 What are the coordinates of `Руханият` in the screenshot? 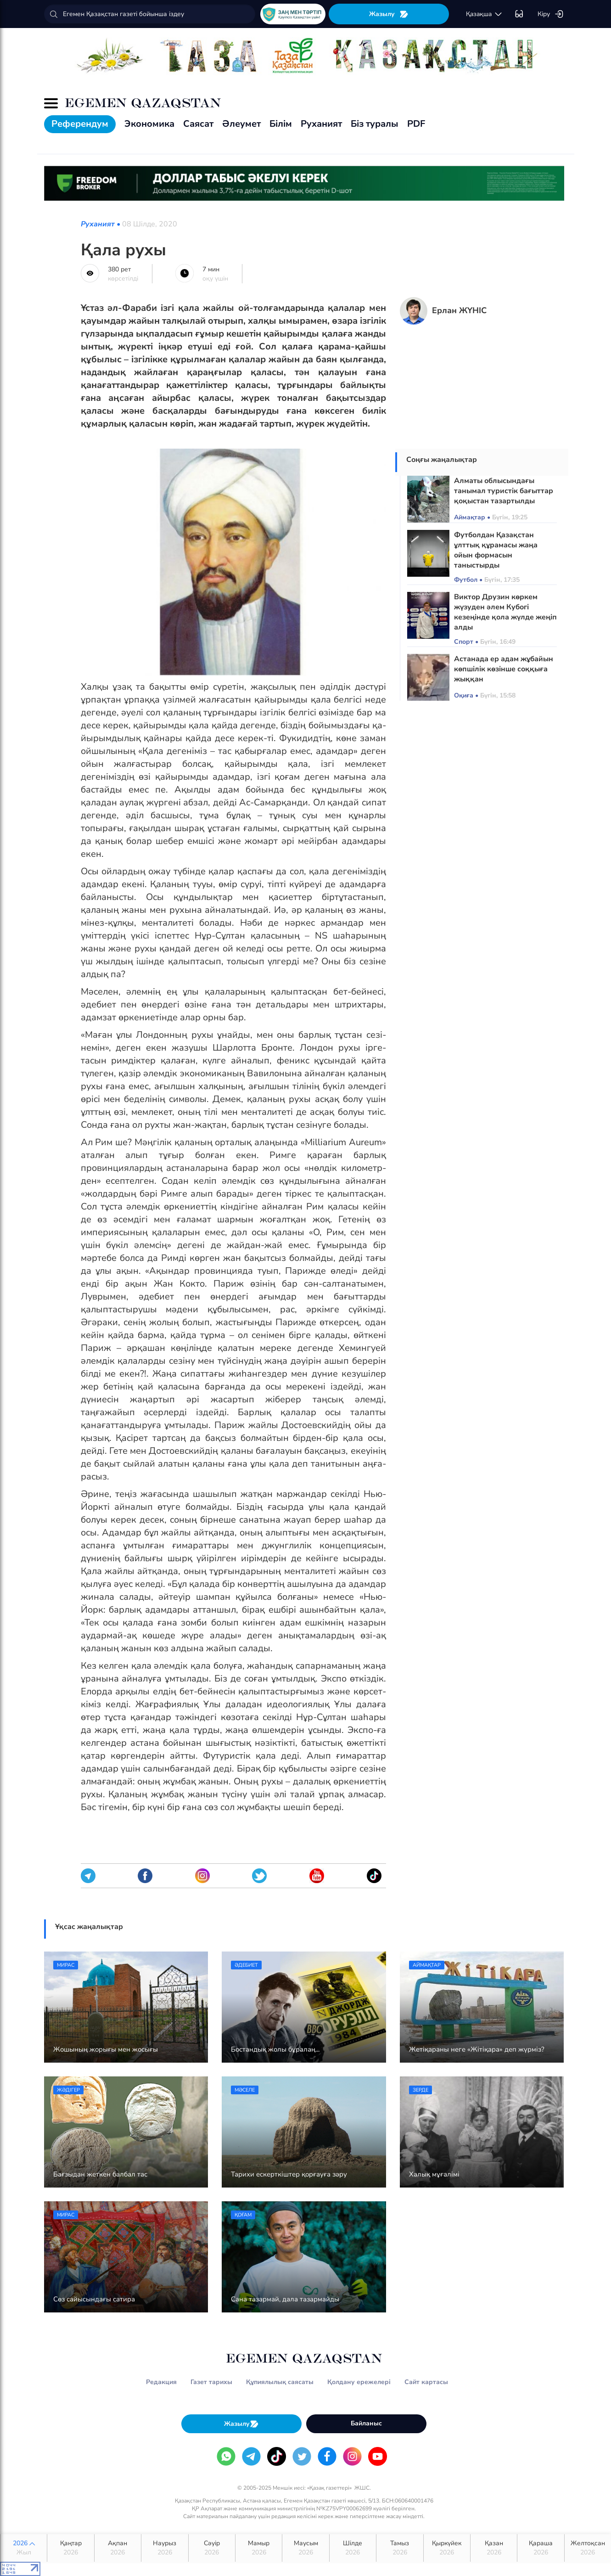 It's located at (321, 124).